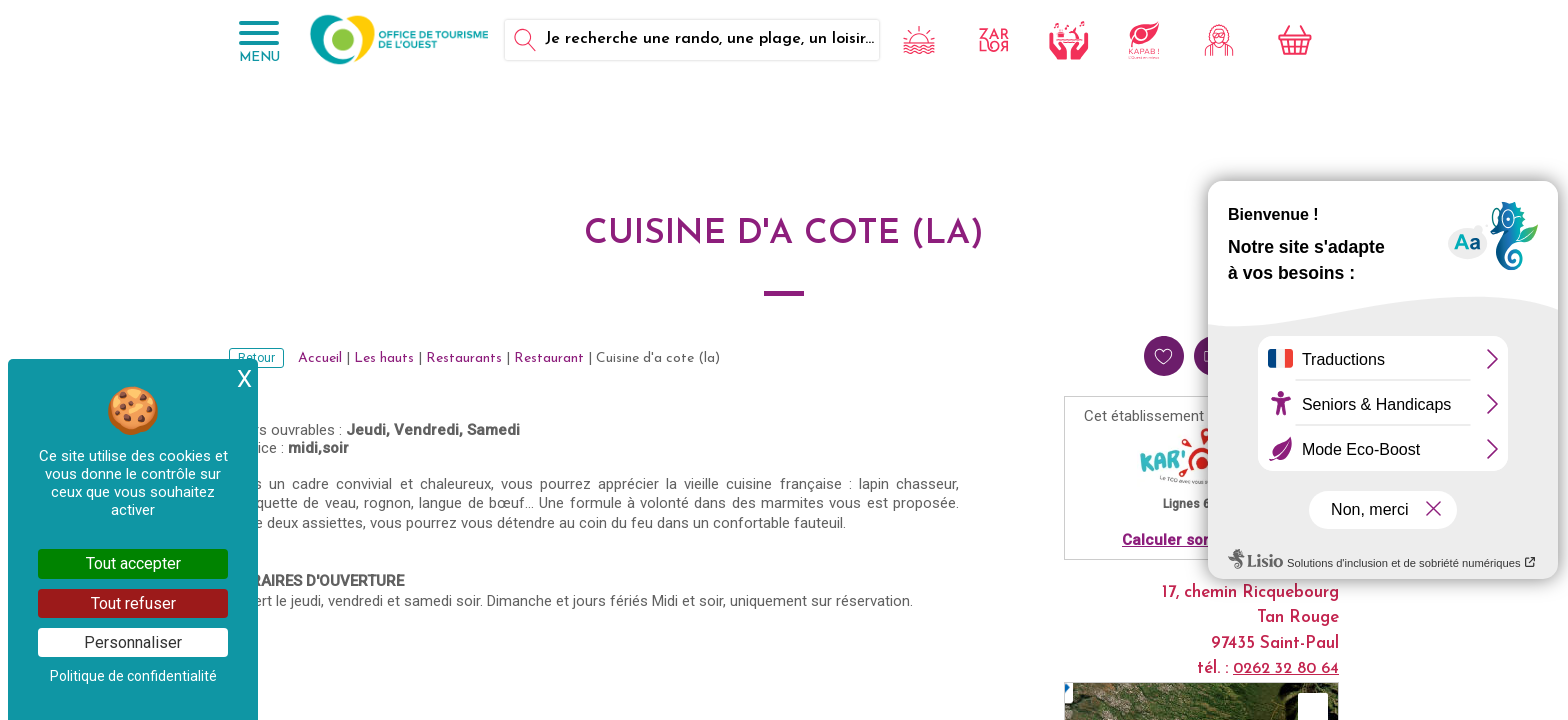 The image size is (1568, 720). I want to click on Restaurants, so click(464, 358).